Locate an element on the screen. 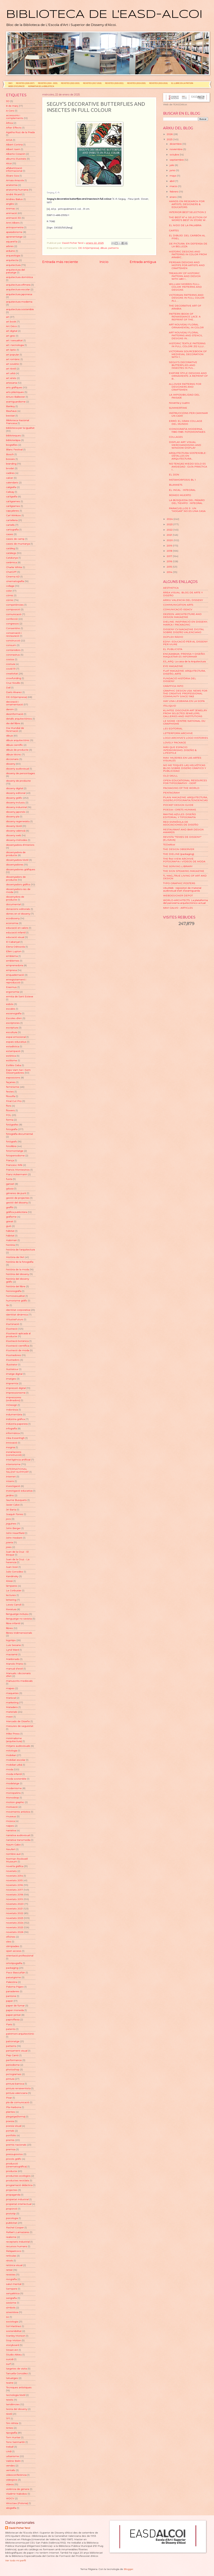 Image resolution: width=214 pixels, height=2576 pixels. estampació is located at coordinates (13, 1051).